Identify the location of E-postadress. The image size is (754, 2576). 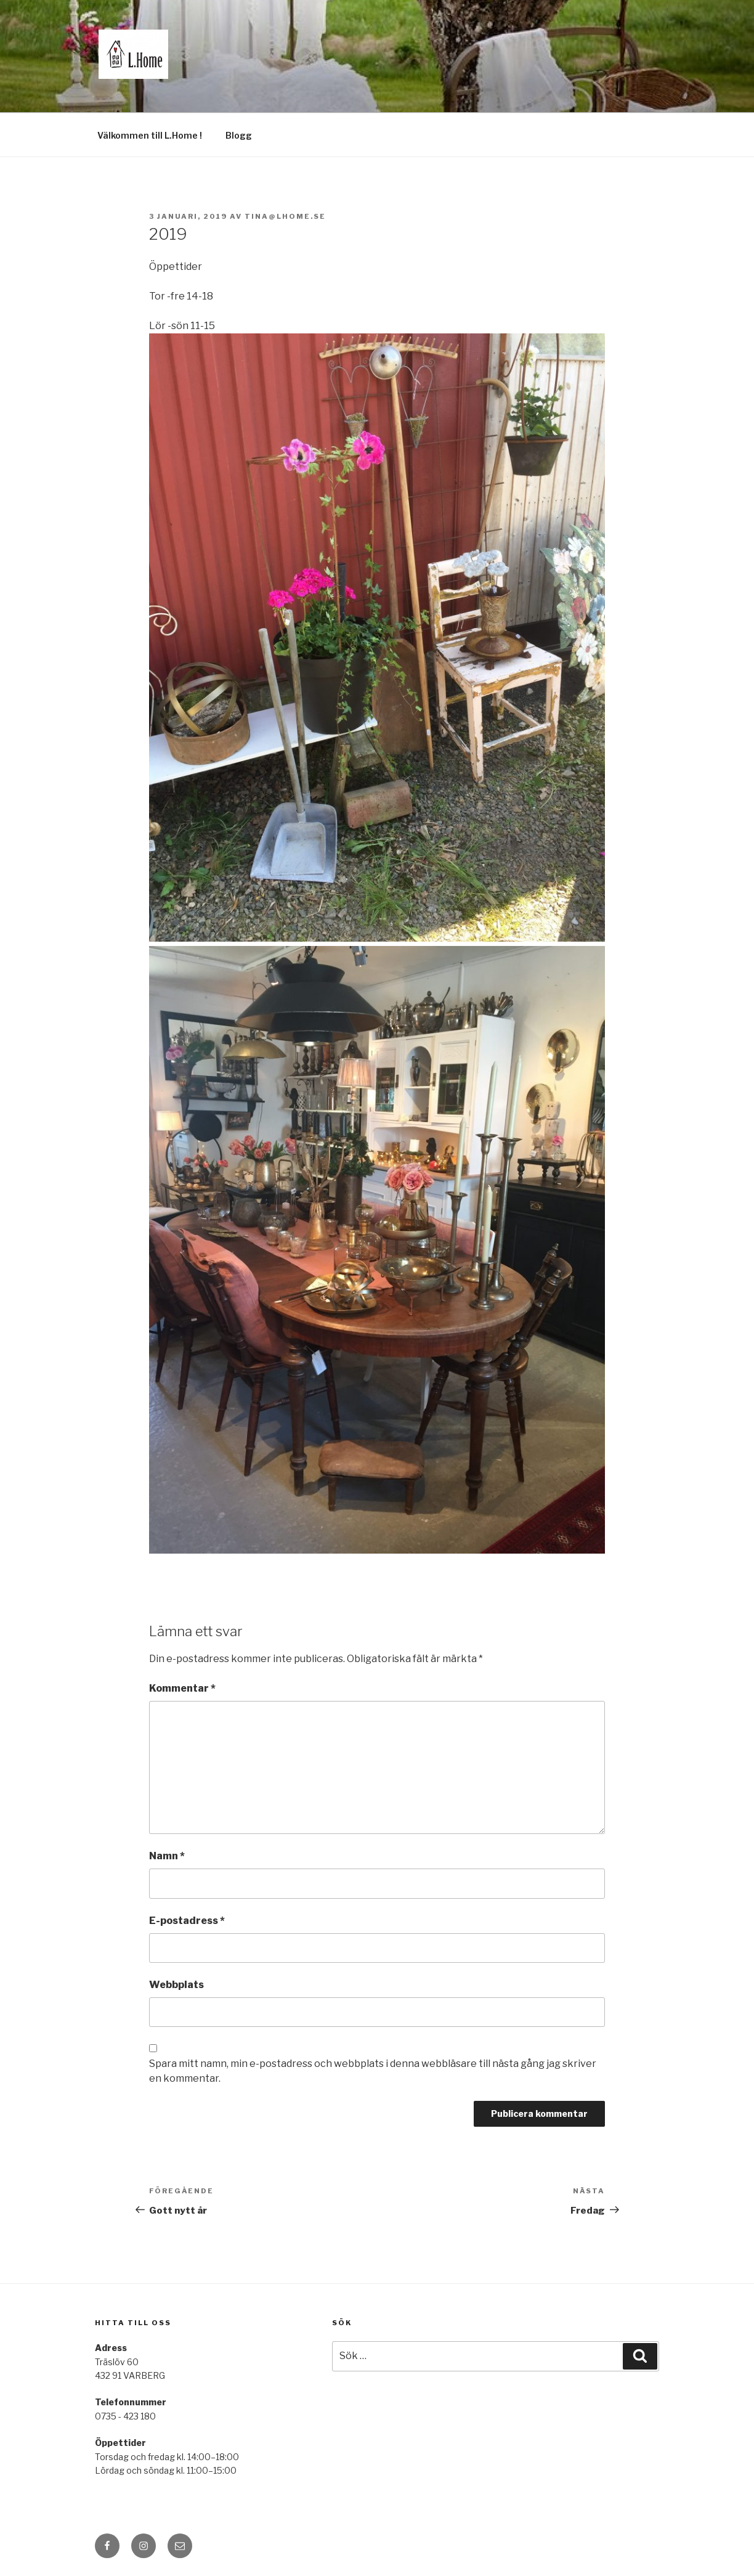
(187, 1920).